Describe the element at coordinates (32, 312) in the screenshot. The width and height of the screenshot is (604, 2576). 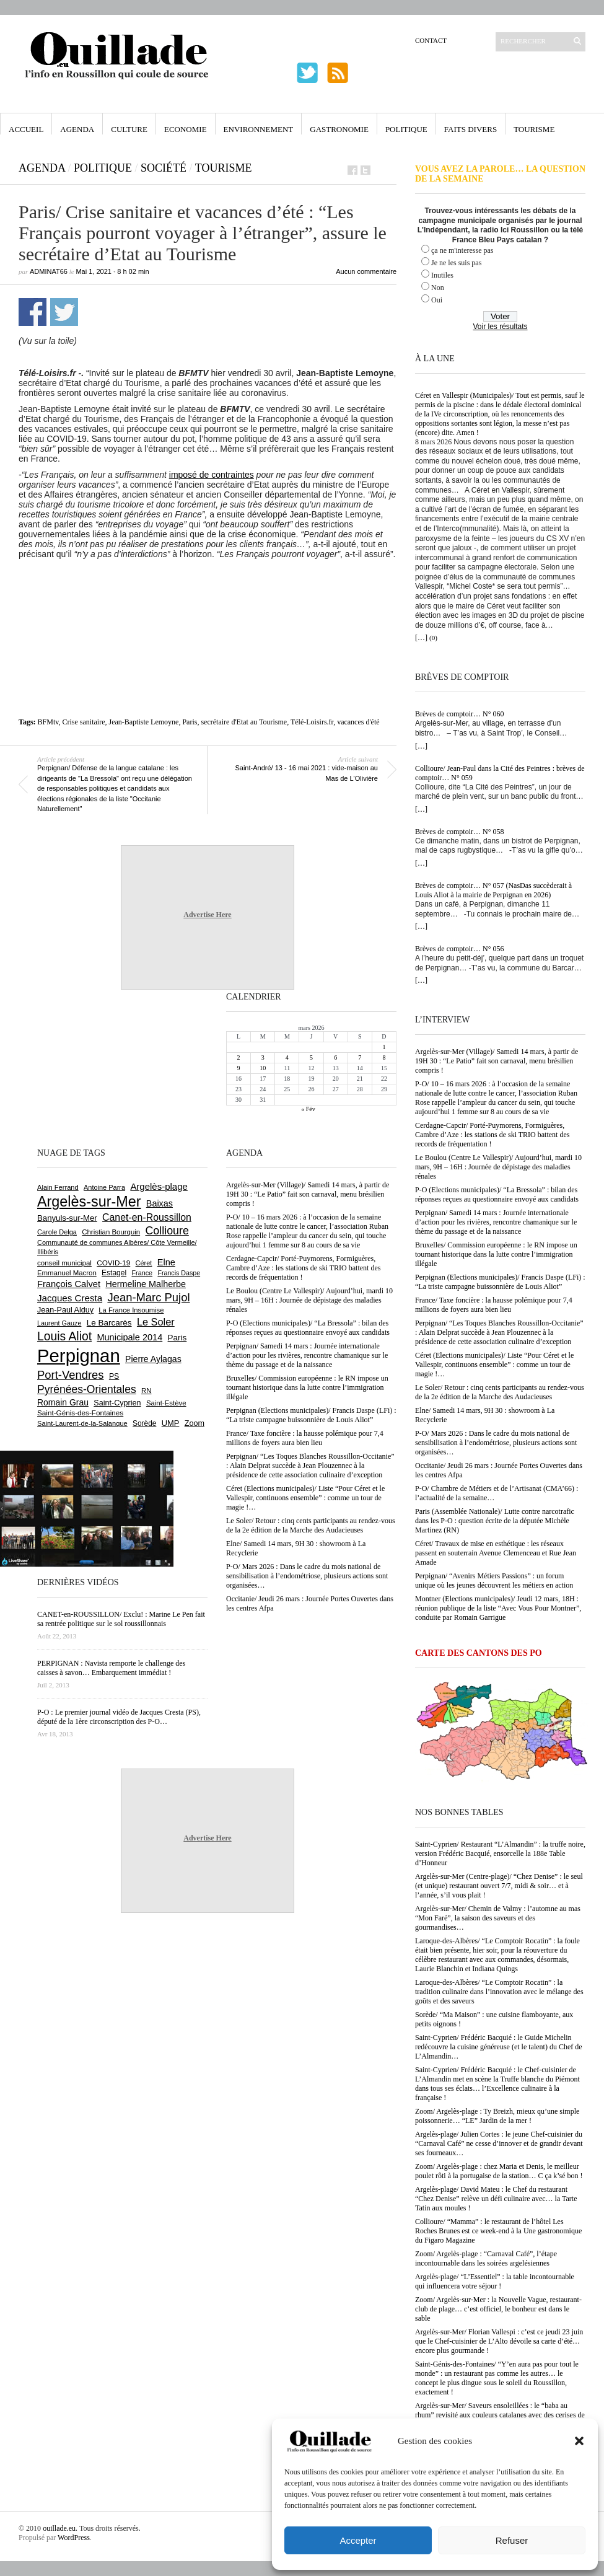
I see `Partager sur Facebook` at that location.